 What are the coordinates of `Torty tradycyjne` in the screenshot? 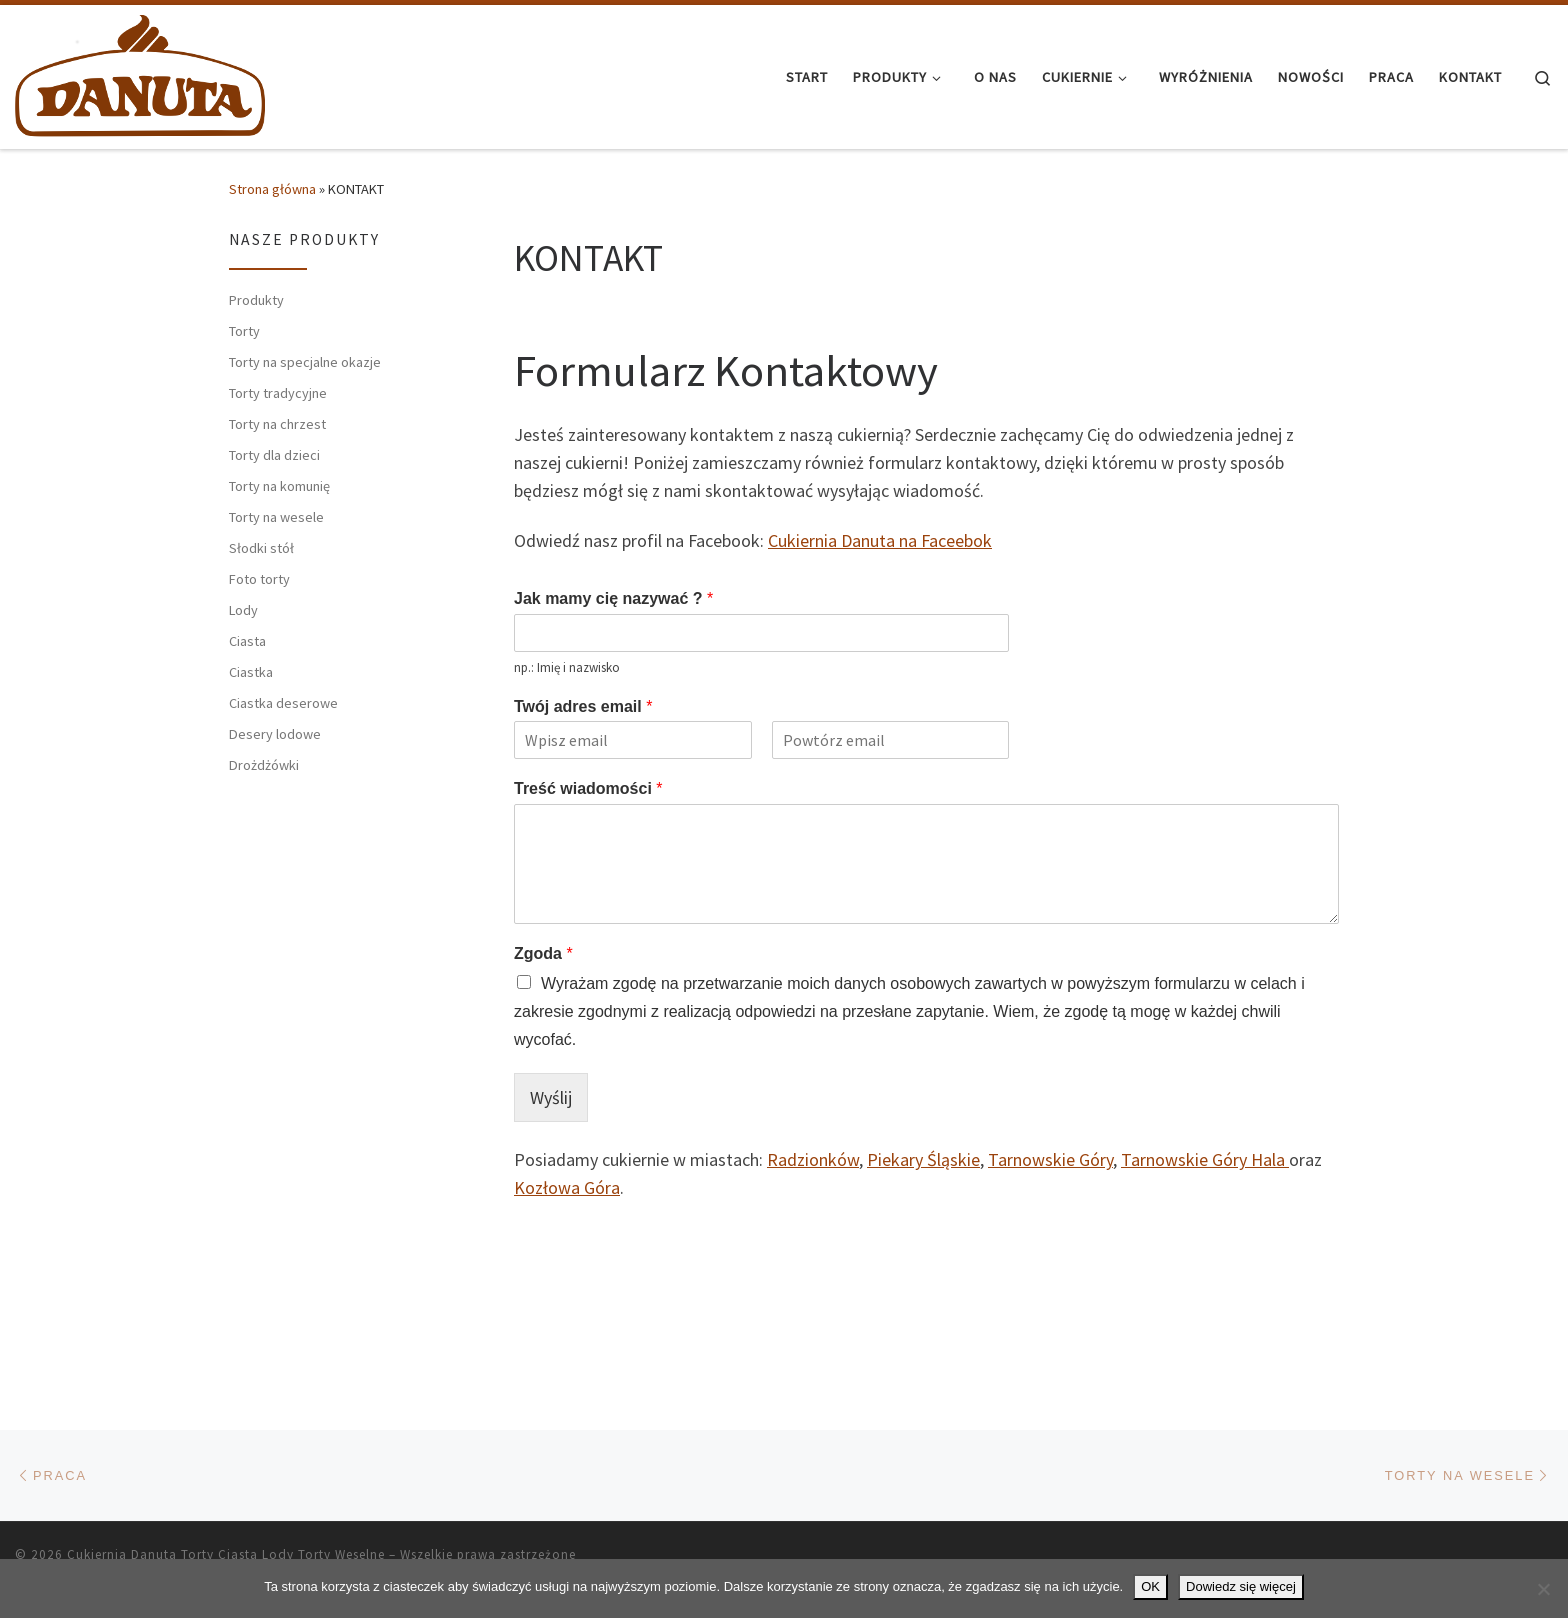 It's located at (278, 393).